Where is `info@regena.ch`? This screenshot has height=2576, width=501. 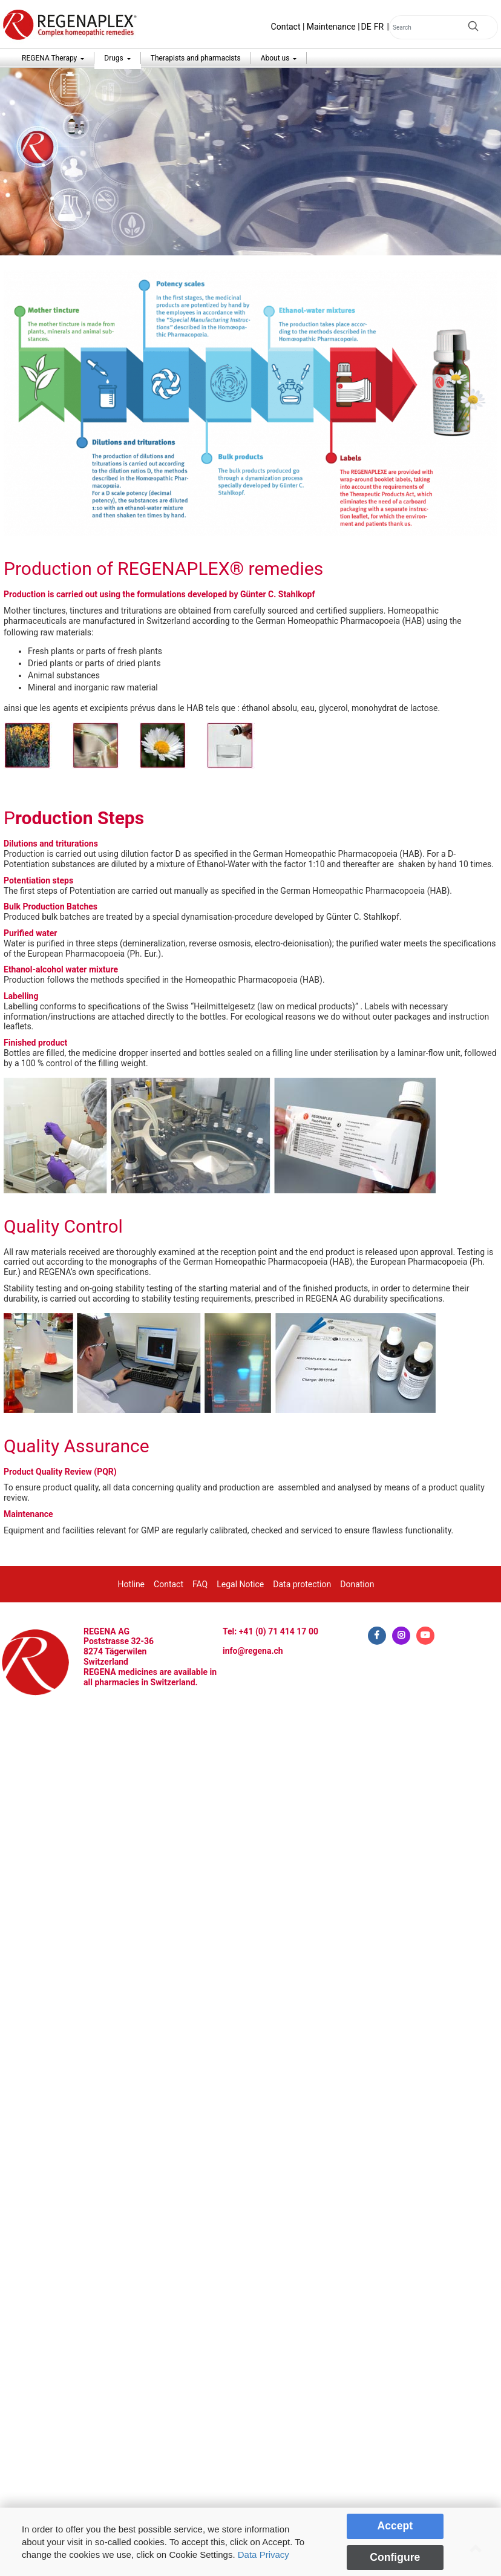 info@regena.ch is located at coordinates (253, 1651).